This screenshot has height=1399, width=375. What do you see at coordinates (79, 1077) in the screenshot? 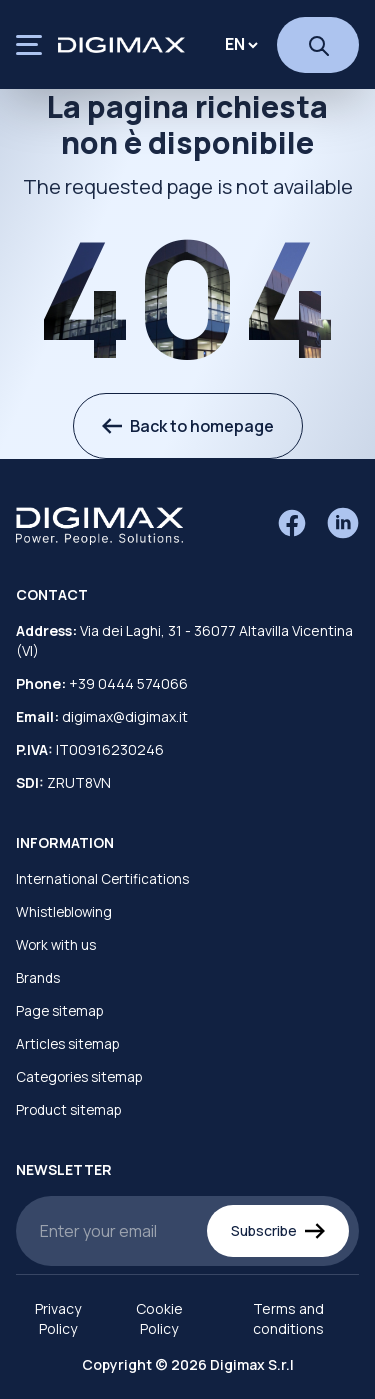
I see `Categories sitemap` at bounding box center [79, 1077].